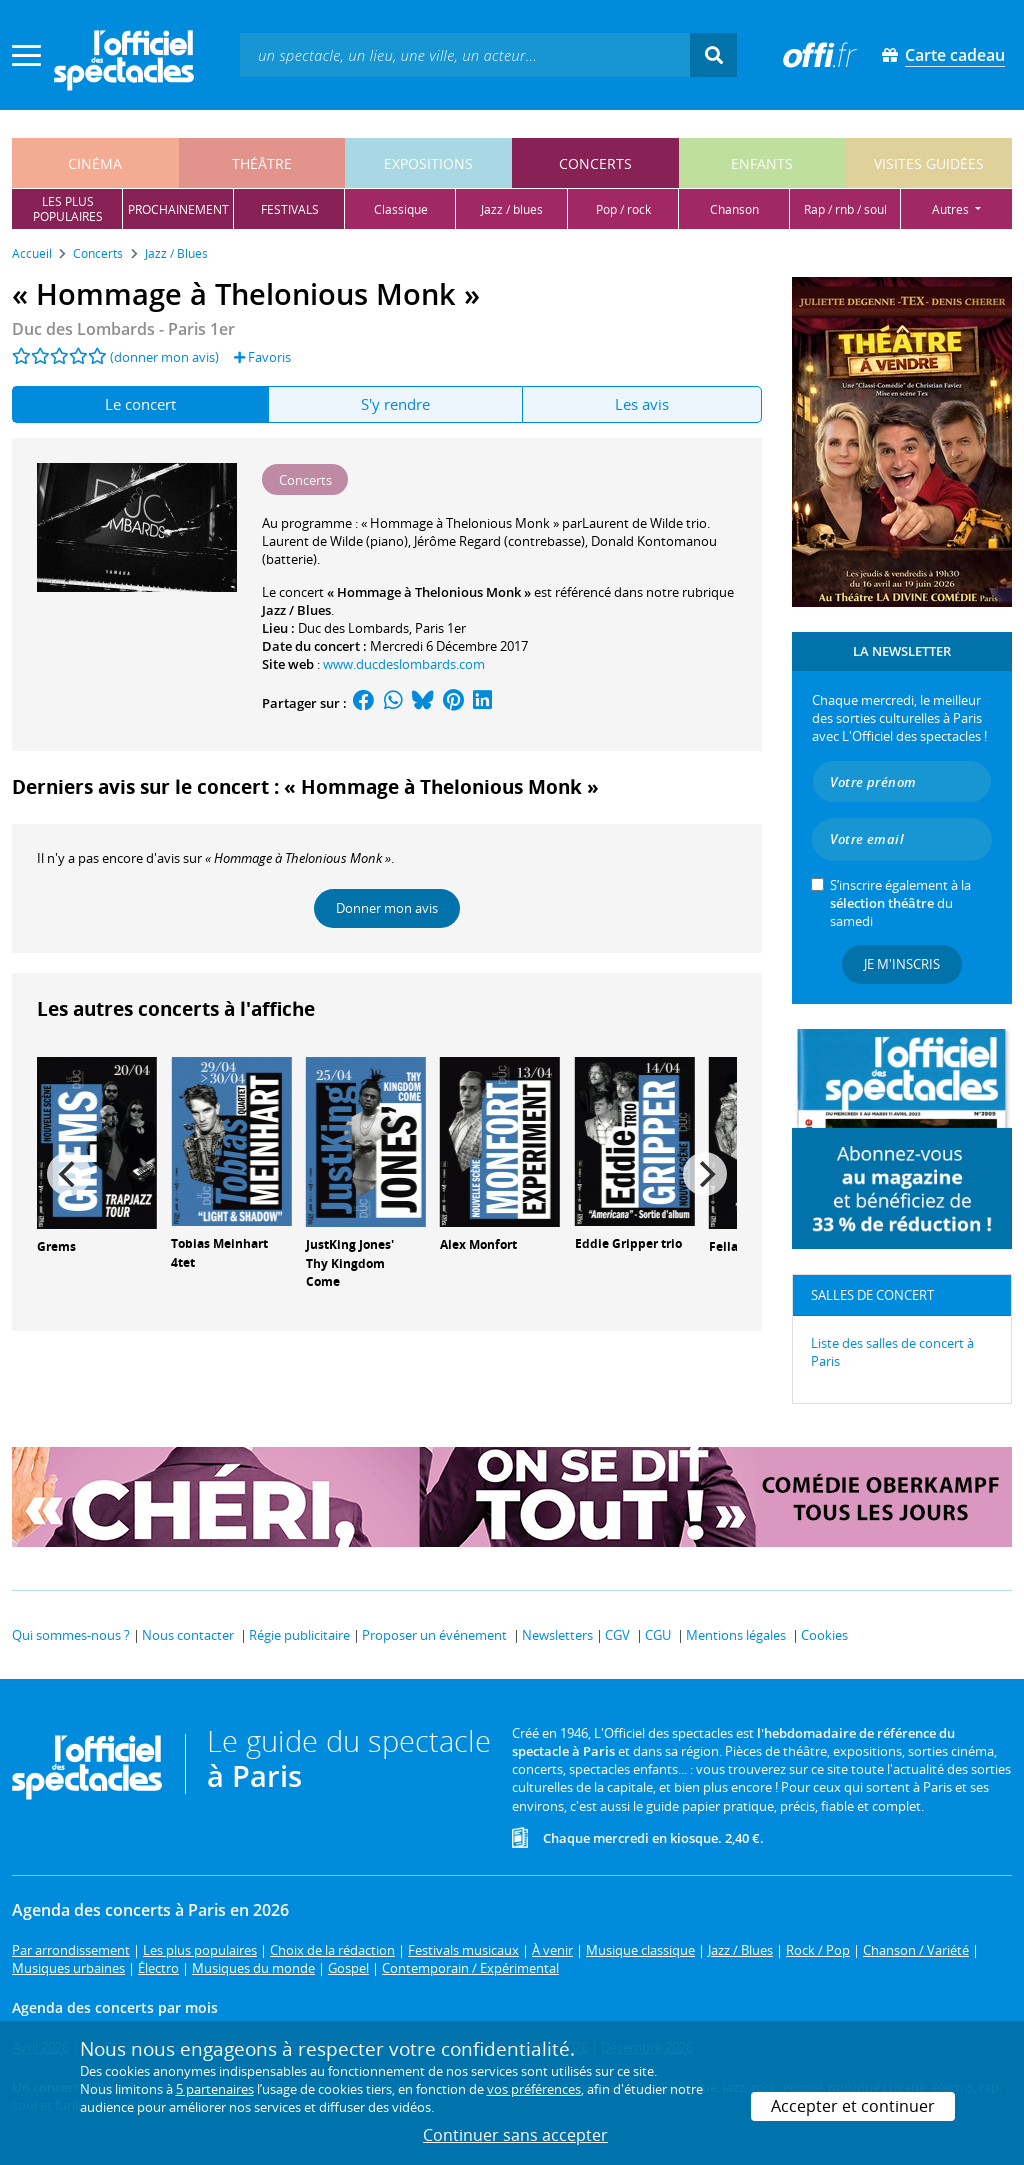 This screenshot has width=1024, height=2165. Describe the element at coordinates (164, 357) in the screenshot. I see `(donner mon avis)` at that location.